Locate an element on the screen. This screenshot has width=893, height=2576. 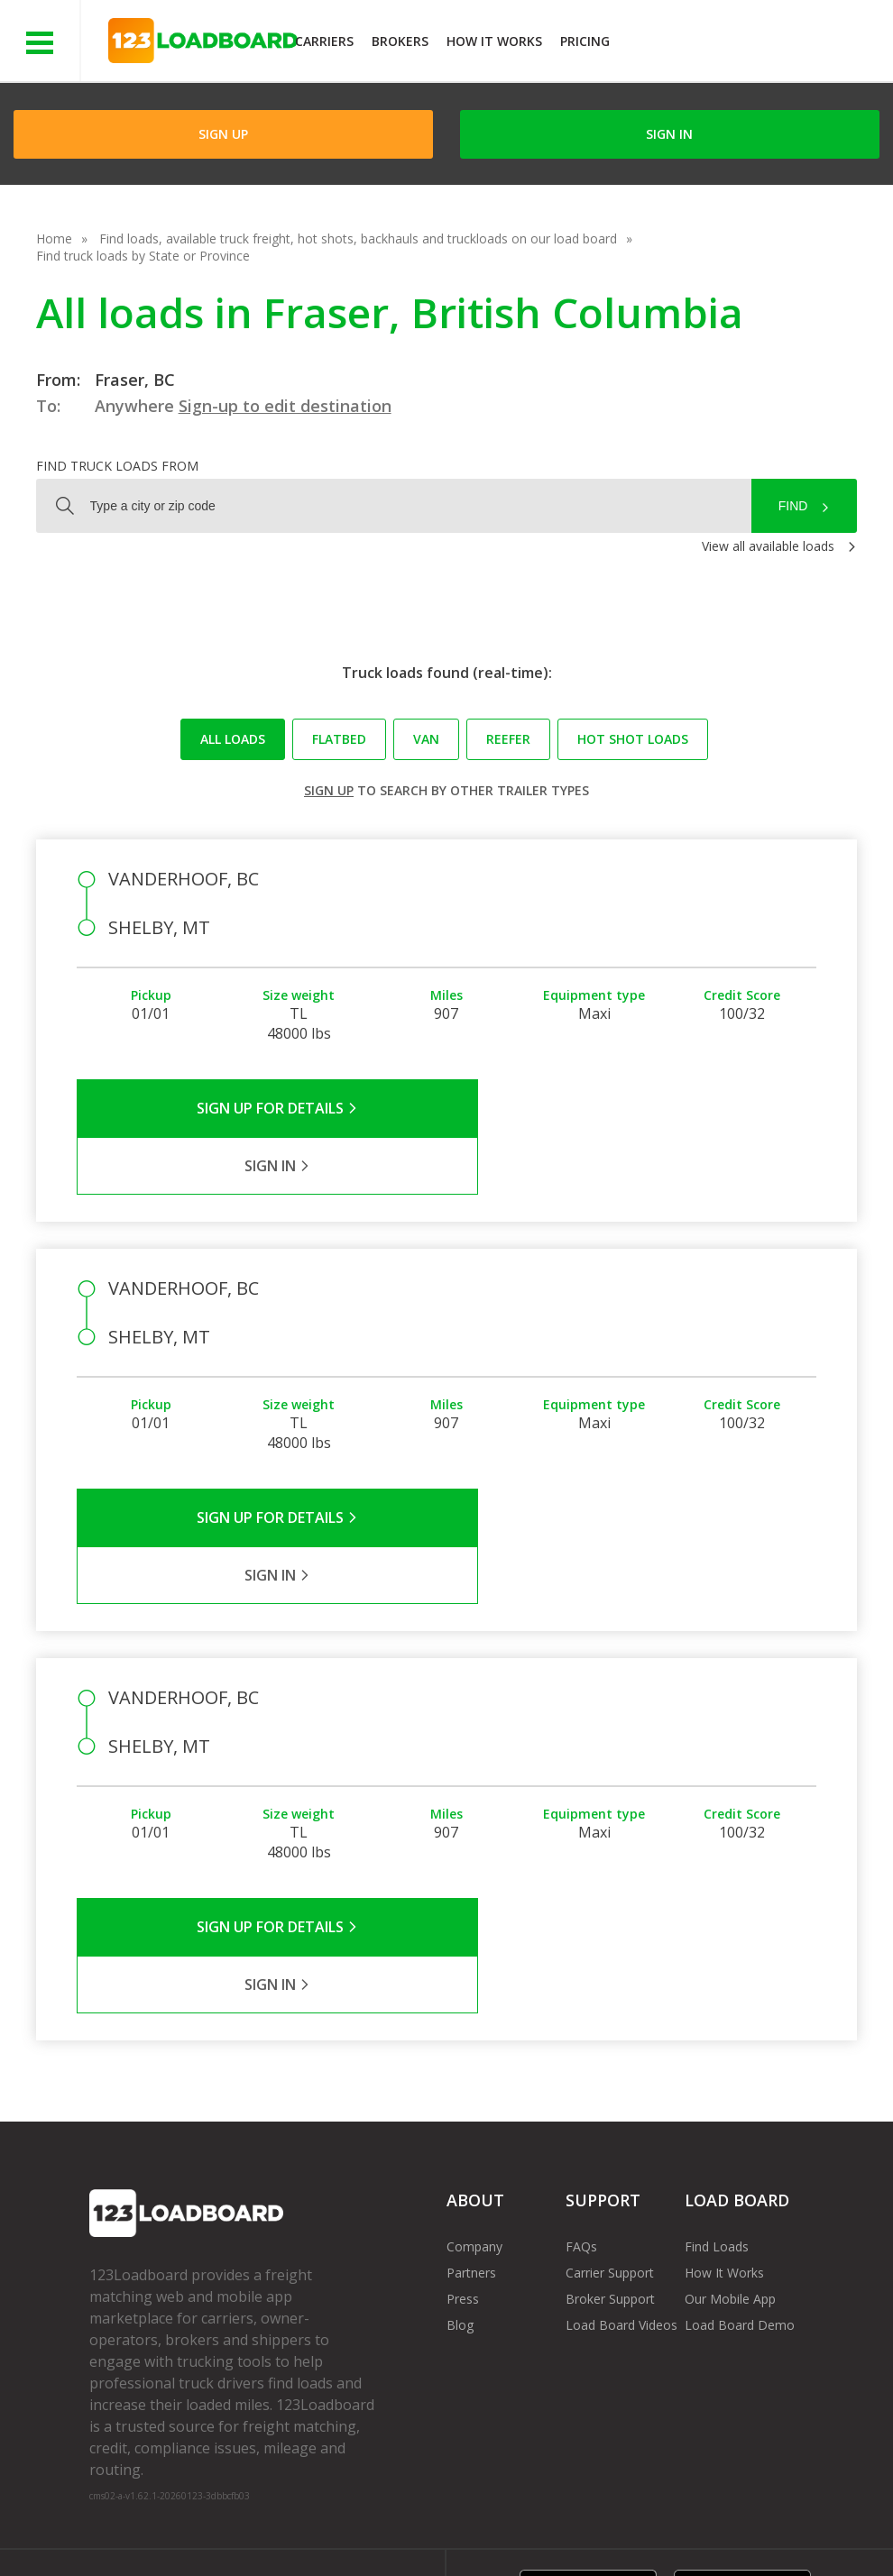
Pricing is located at coordinates (585, 41).